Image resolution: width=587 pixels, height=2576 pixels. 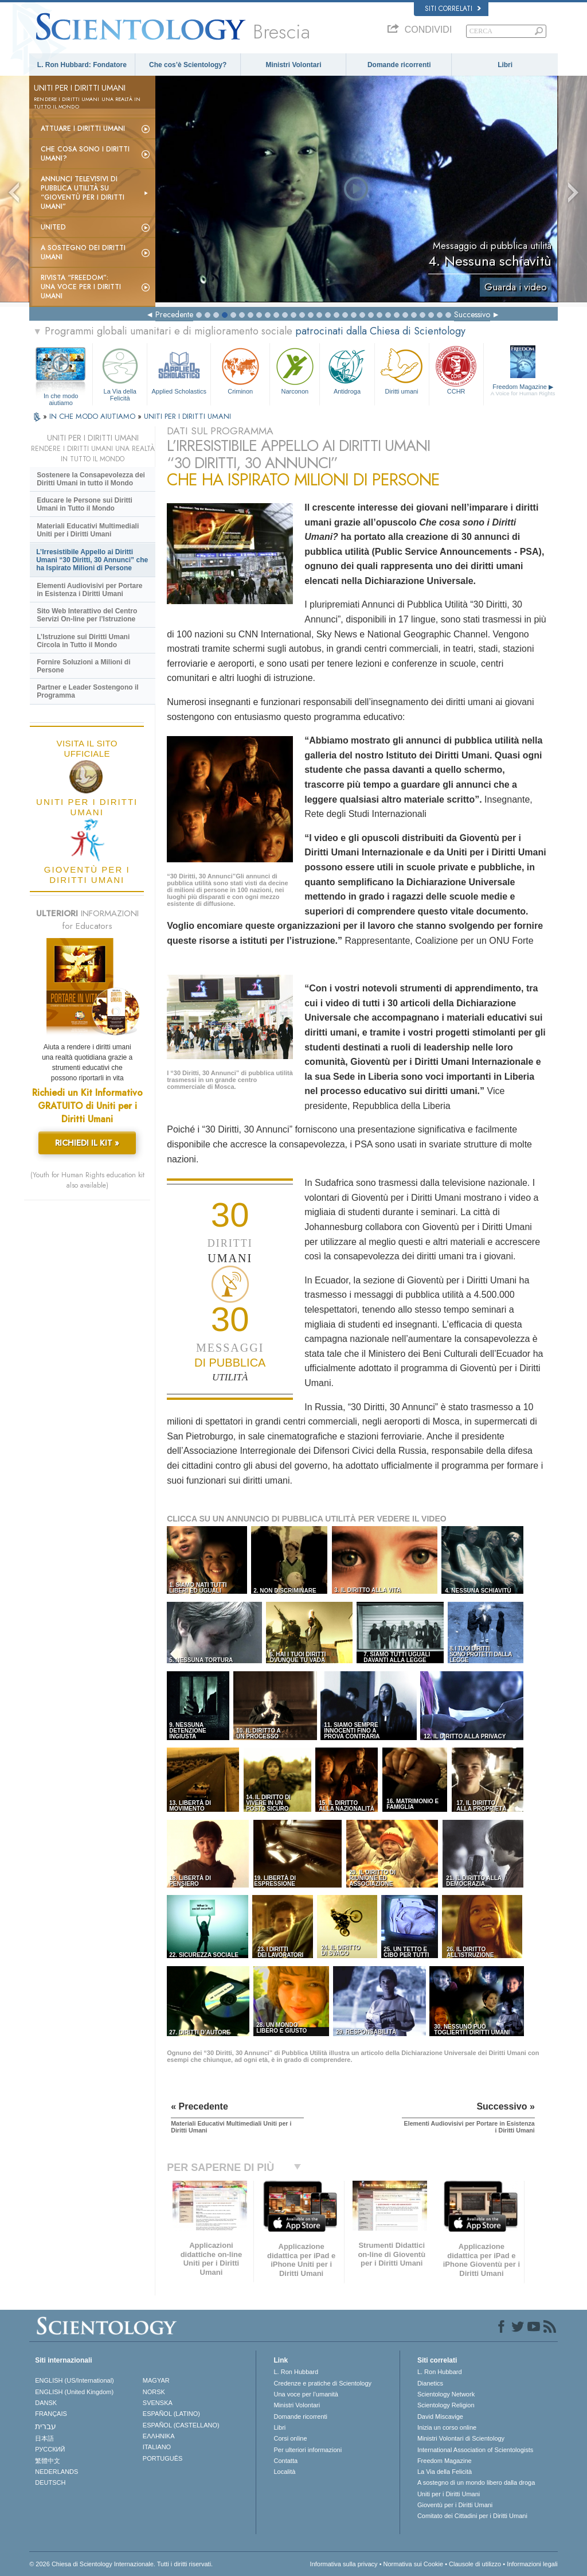 What do you see at coordinates (50, 2449) in the screenshot?
I see `РУССКИЙ` at bounding box center [50, 2449].